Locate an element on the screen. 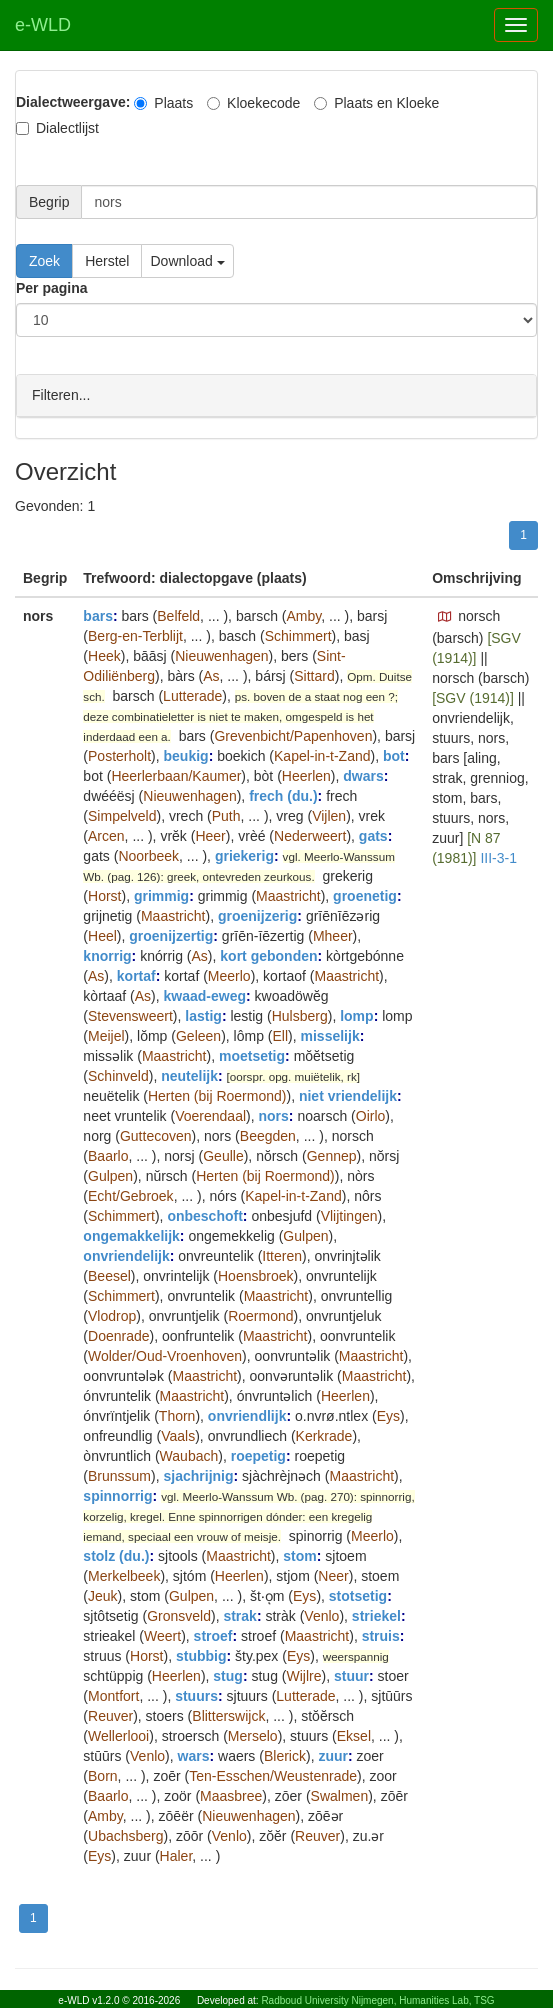 This screenshot has width=553, height=2008. onvriendlijk is located at coordinates (247, 1415).